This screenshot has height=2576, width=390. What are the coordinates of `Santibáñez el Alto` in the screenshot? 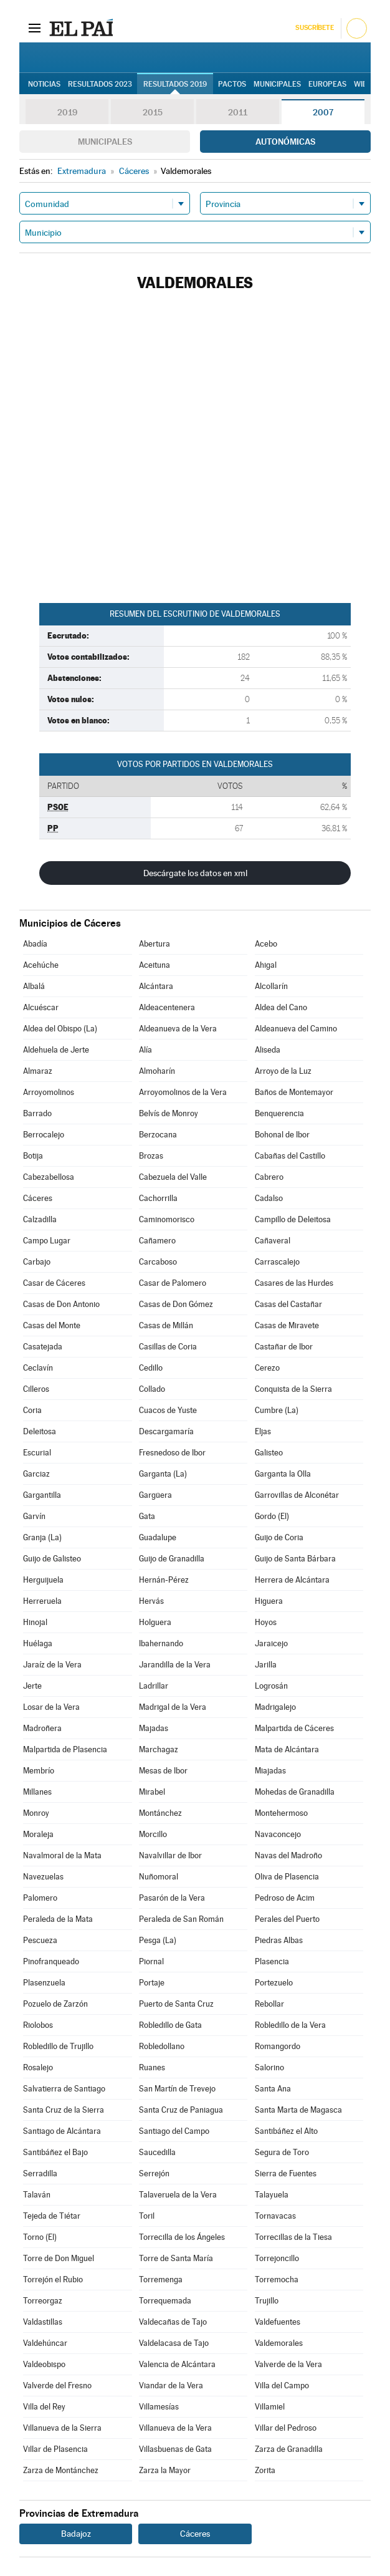 It's located at (286, 2131).